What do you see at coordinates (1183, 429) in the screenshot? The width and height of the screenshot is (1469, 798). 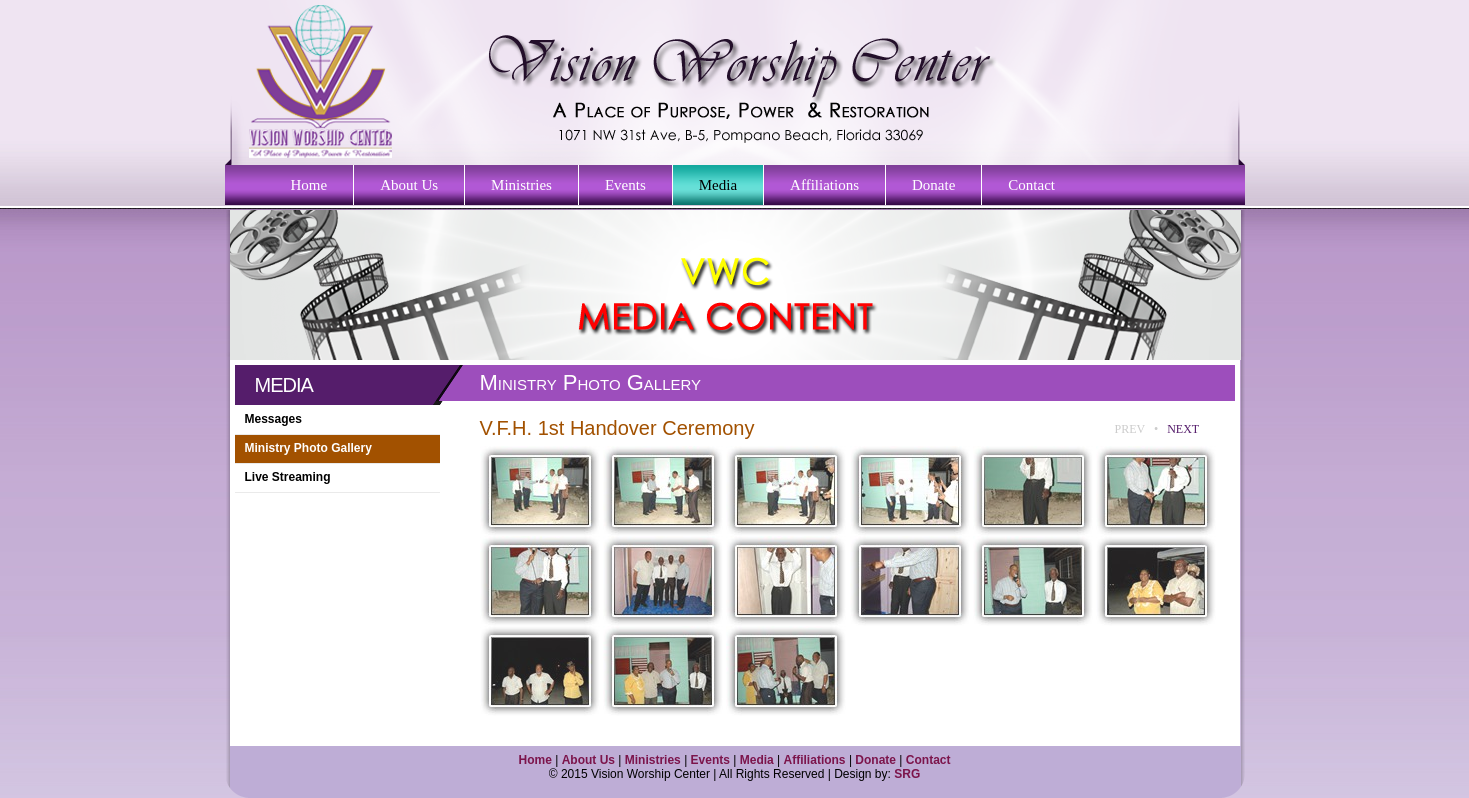 I see `NEXT` at bounding box center [1183, 429].